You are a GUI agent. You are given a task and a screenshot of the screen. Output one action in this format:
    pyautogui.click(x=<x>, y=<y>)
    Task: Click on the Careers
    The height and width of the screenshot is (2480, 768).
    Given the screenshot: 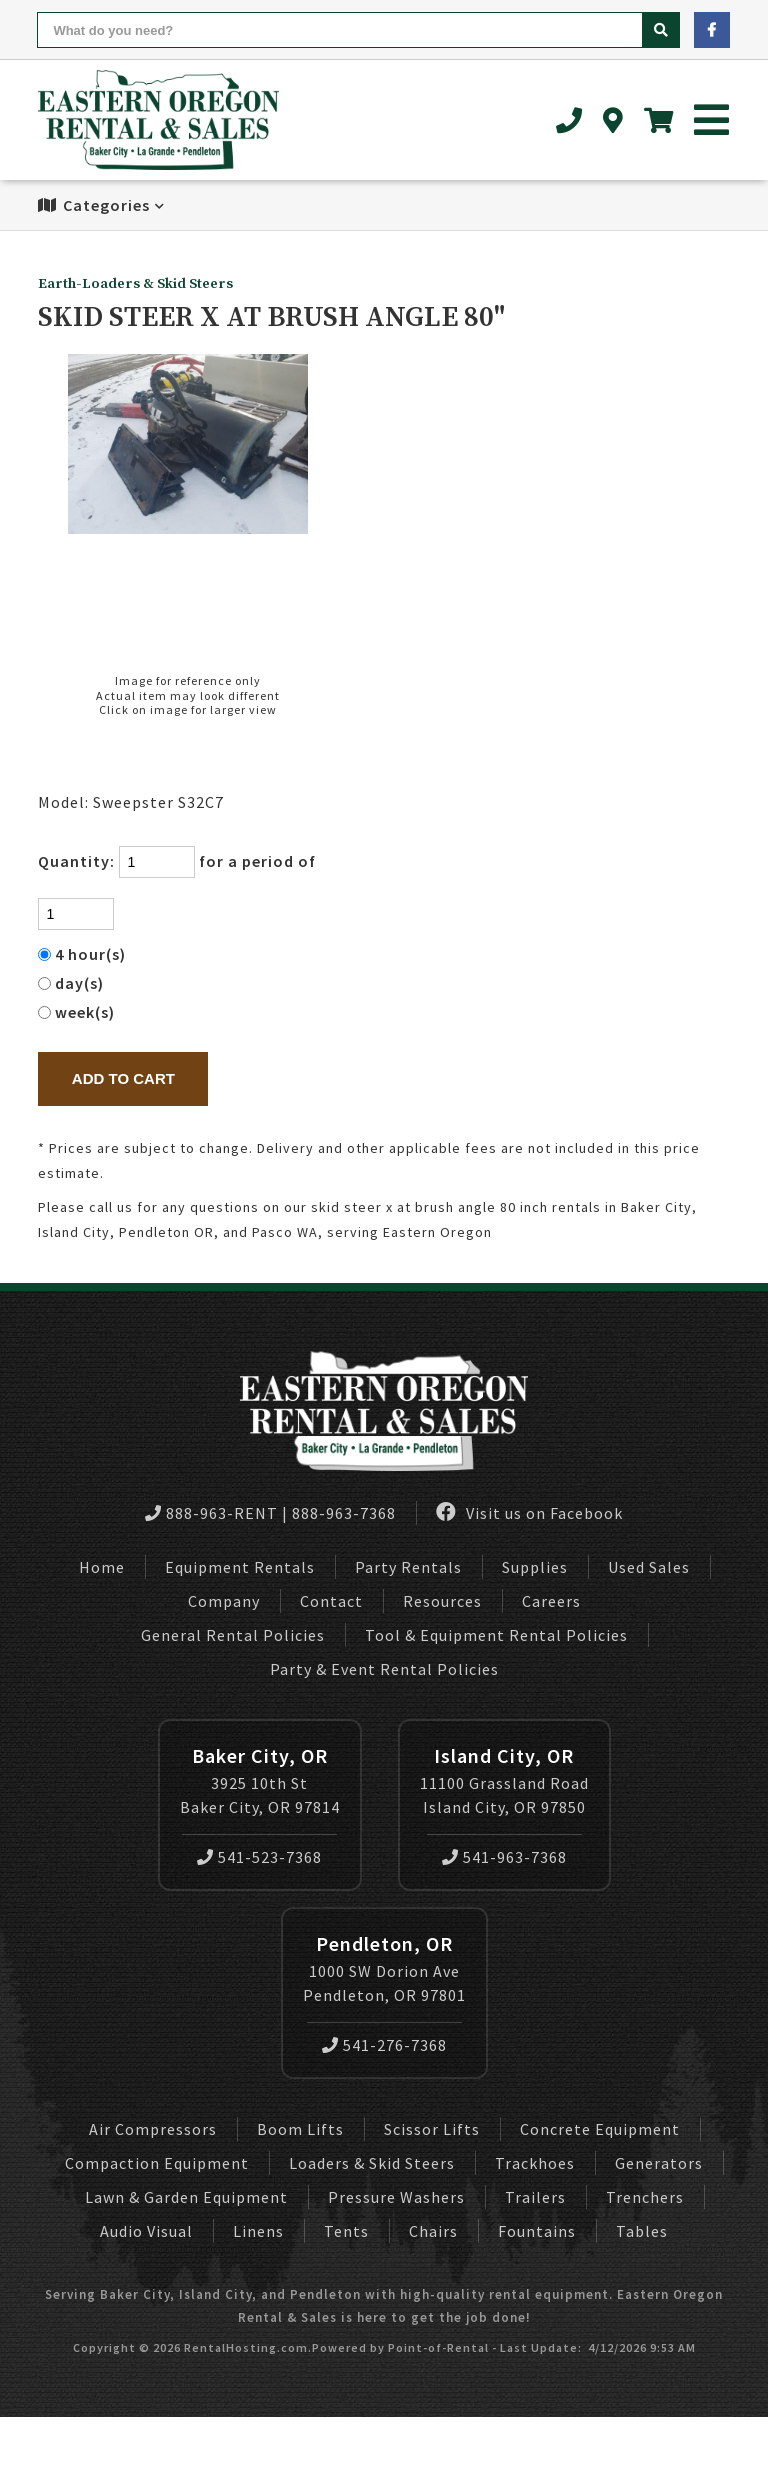 What is the action you would take?
    pyautogui.click(x=551, y=1601)
    